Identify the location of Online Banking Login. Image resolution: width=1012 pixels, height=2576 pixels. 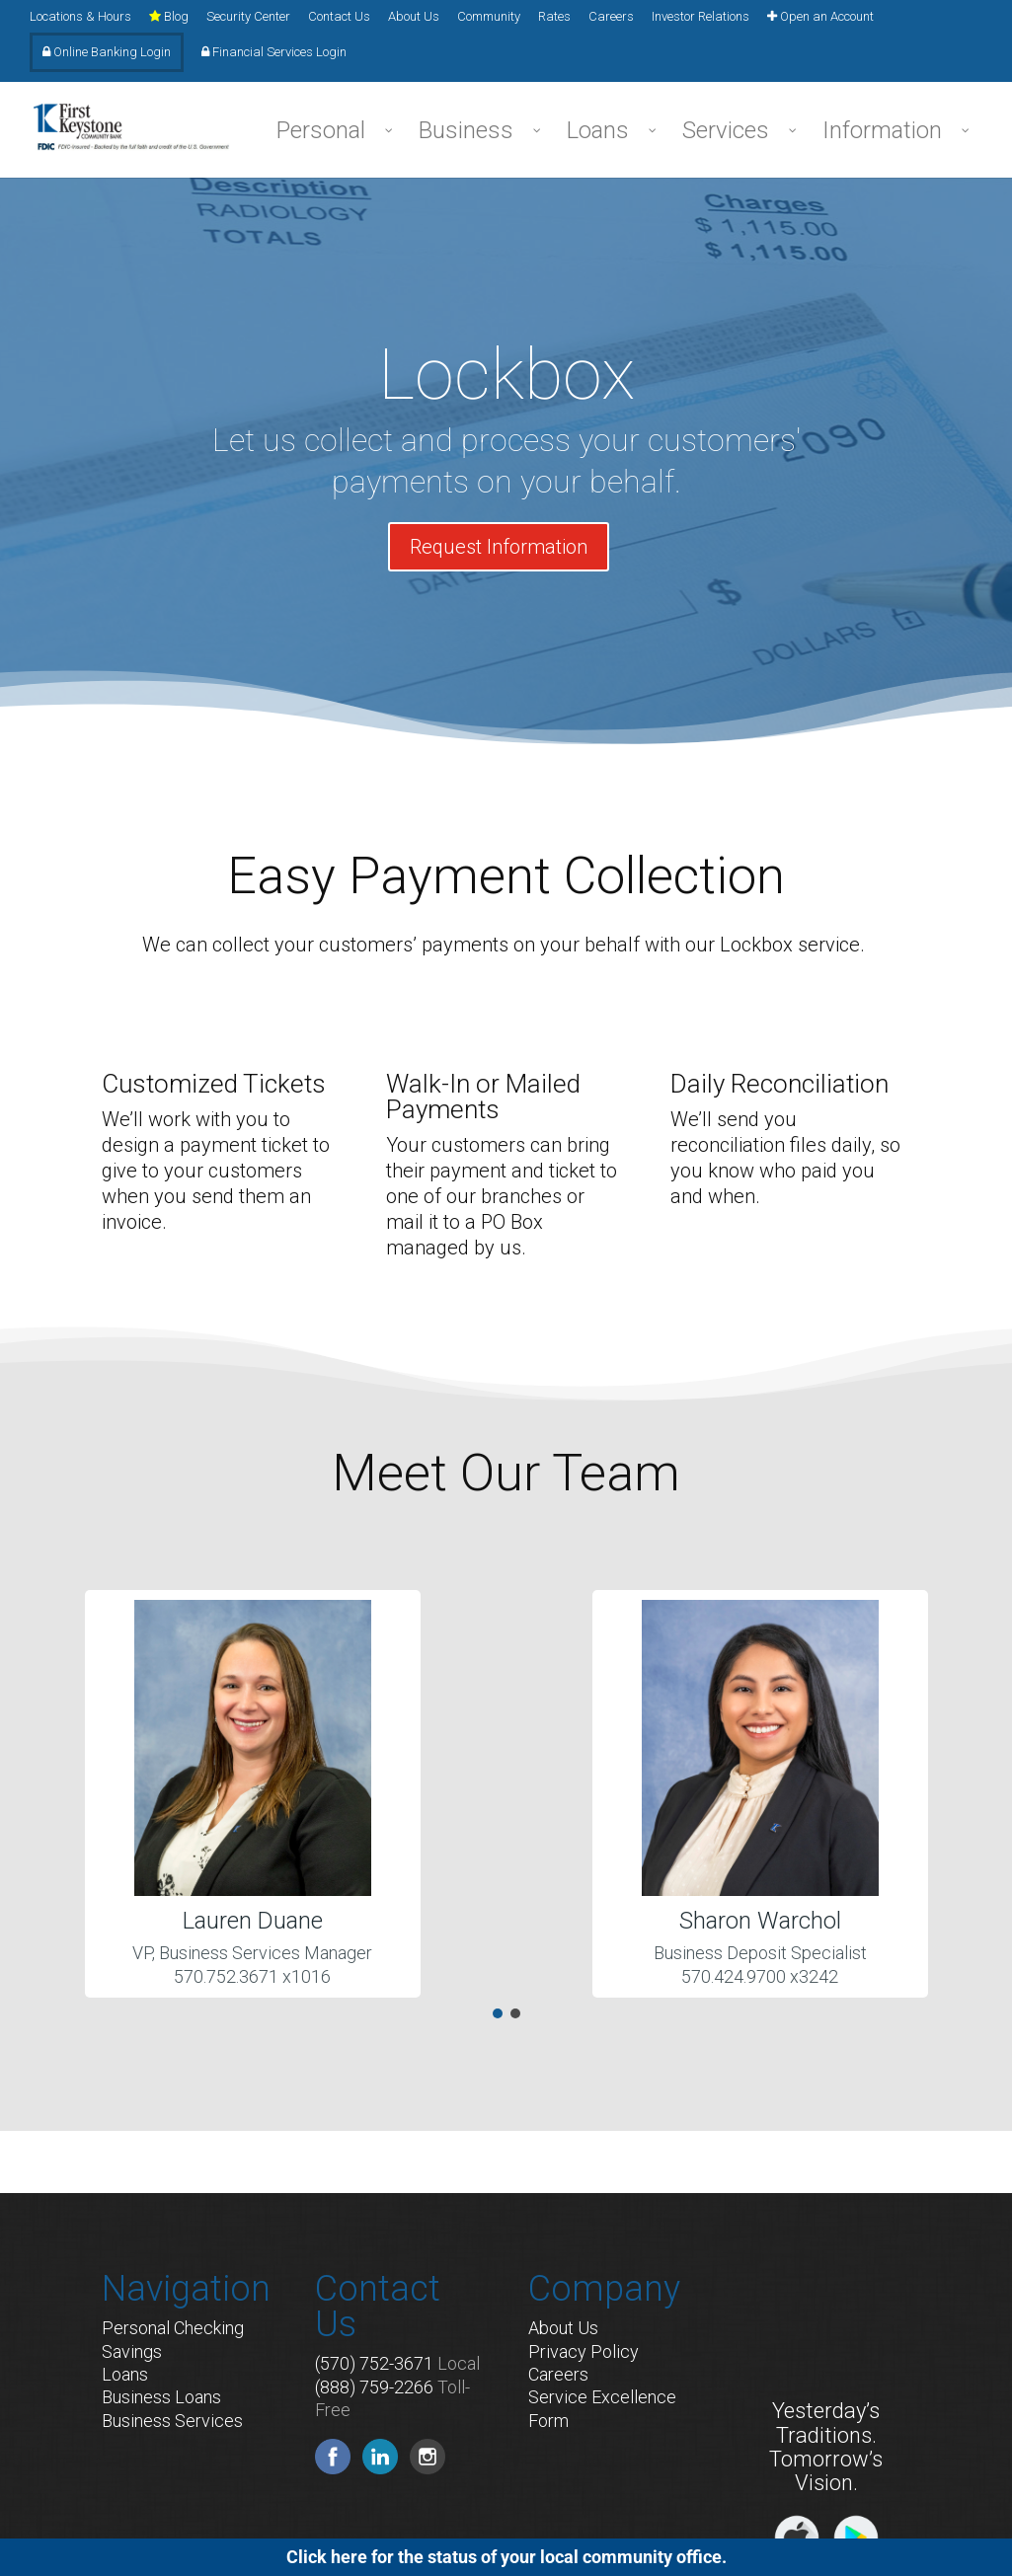
(106, 52).